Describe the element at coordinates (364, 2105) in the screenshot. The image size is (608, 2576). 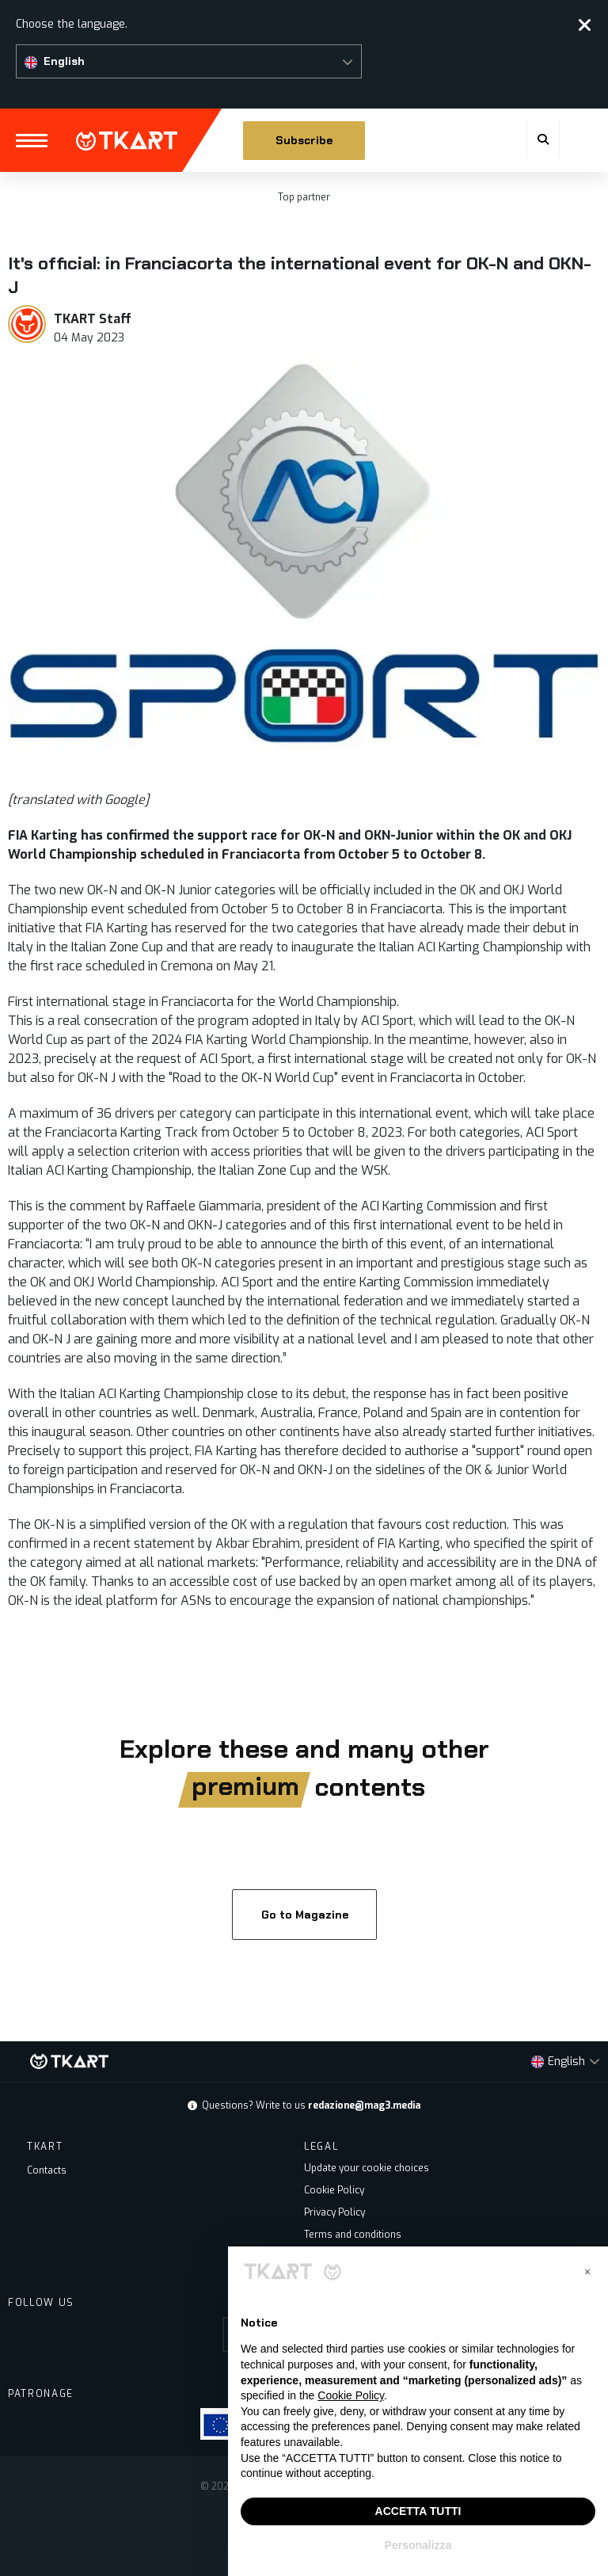
I see `redazione@mag3.media` at that location.